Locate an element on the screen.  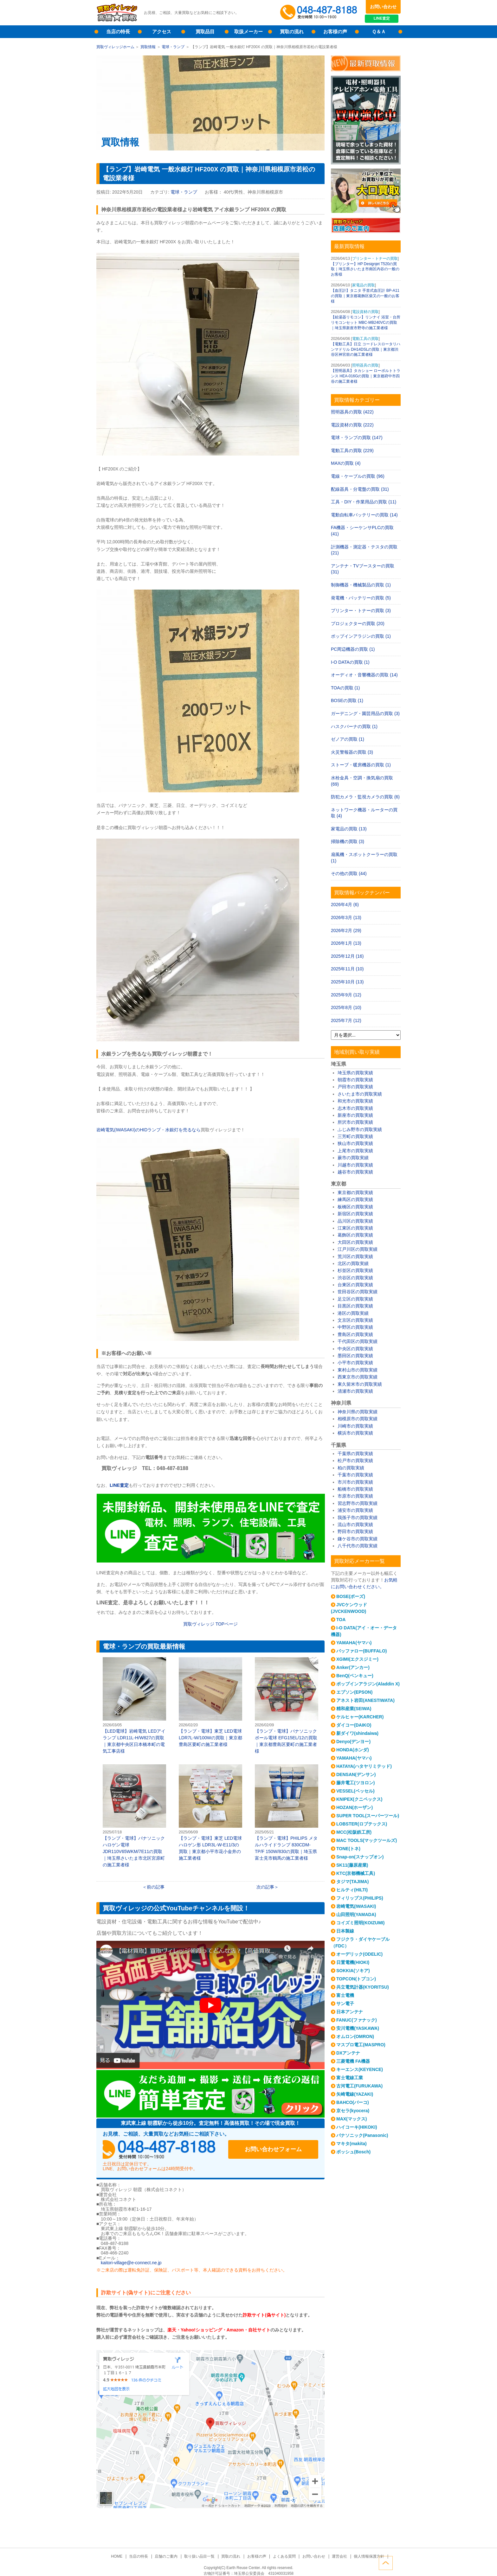
船橋市の買取実績 is located at coordinates (355, 1489).